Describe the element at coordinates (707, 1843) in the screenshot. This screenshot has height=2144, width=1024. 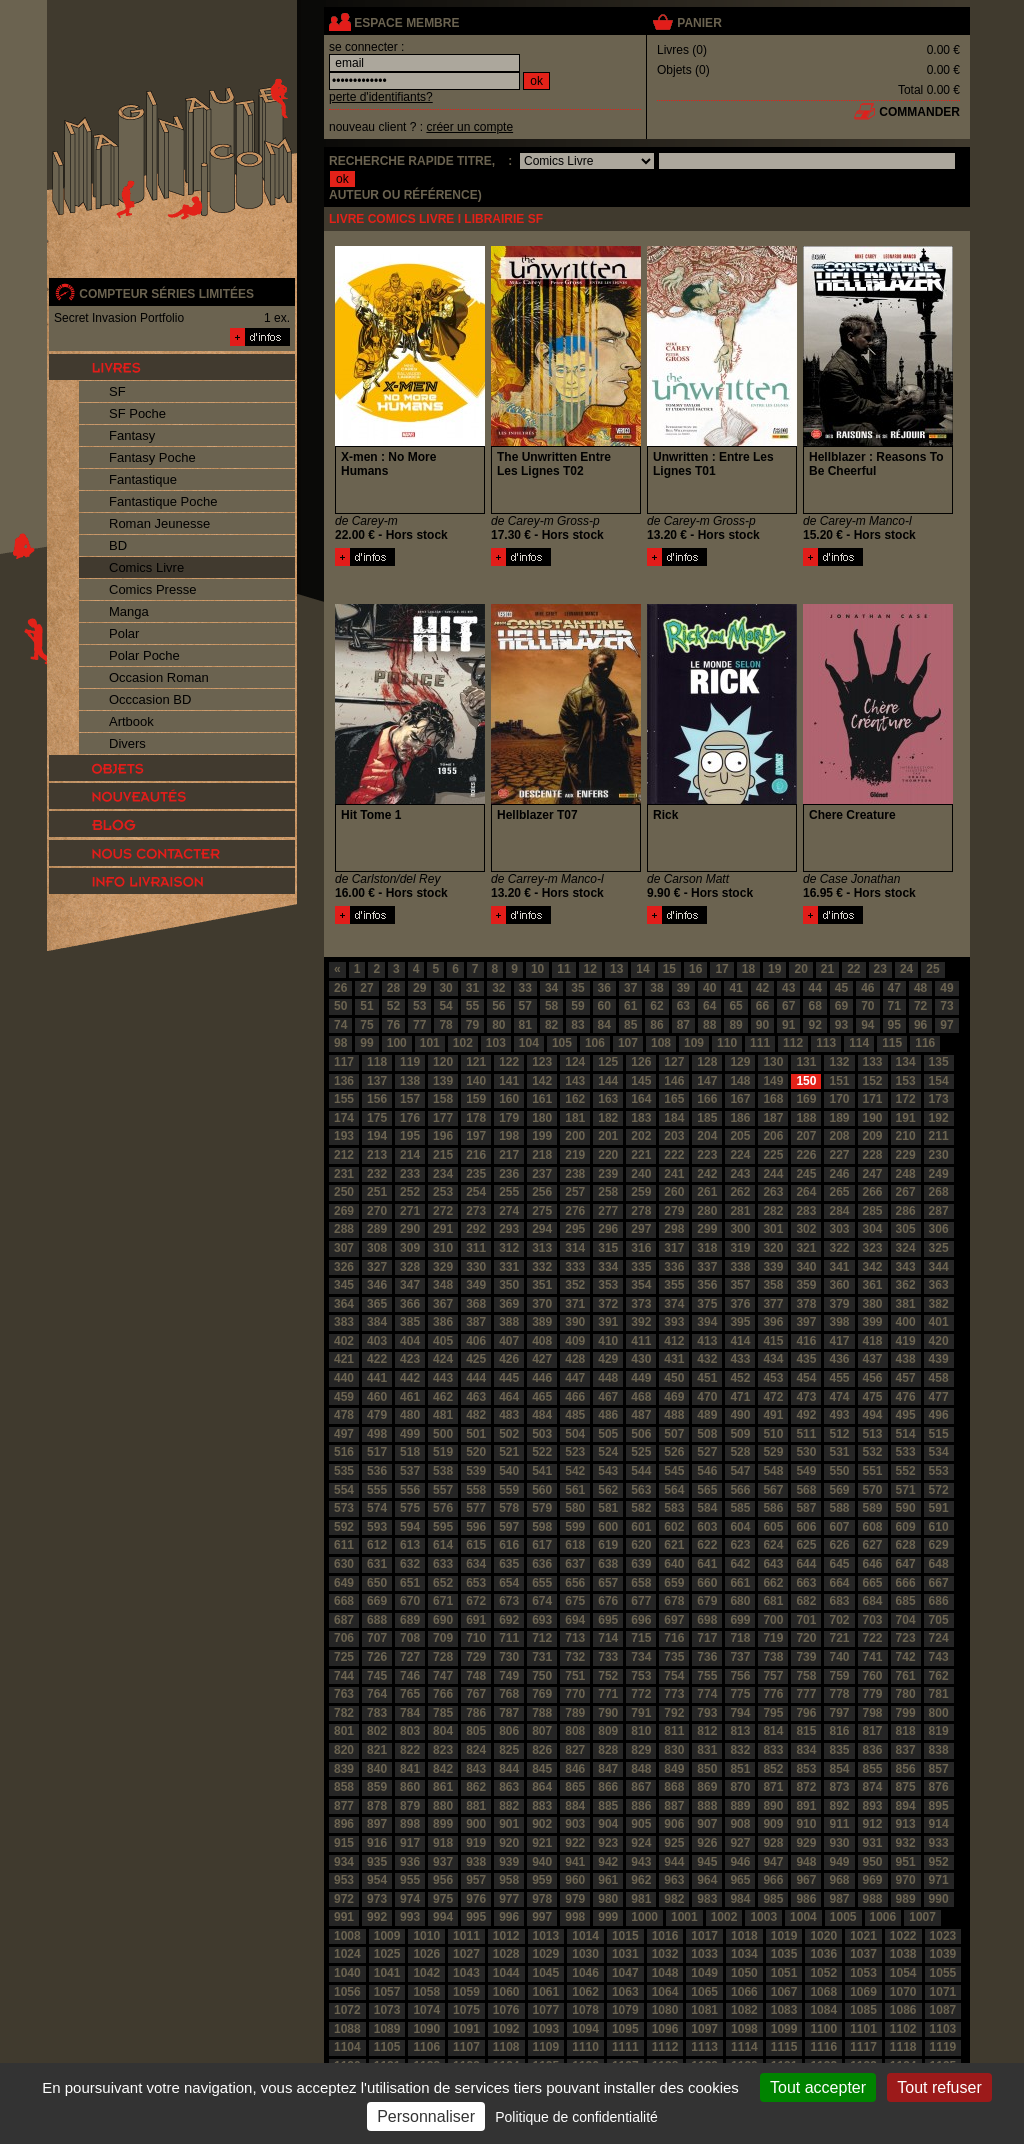
I see `926` at that location.